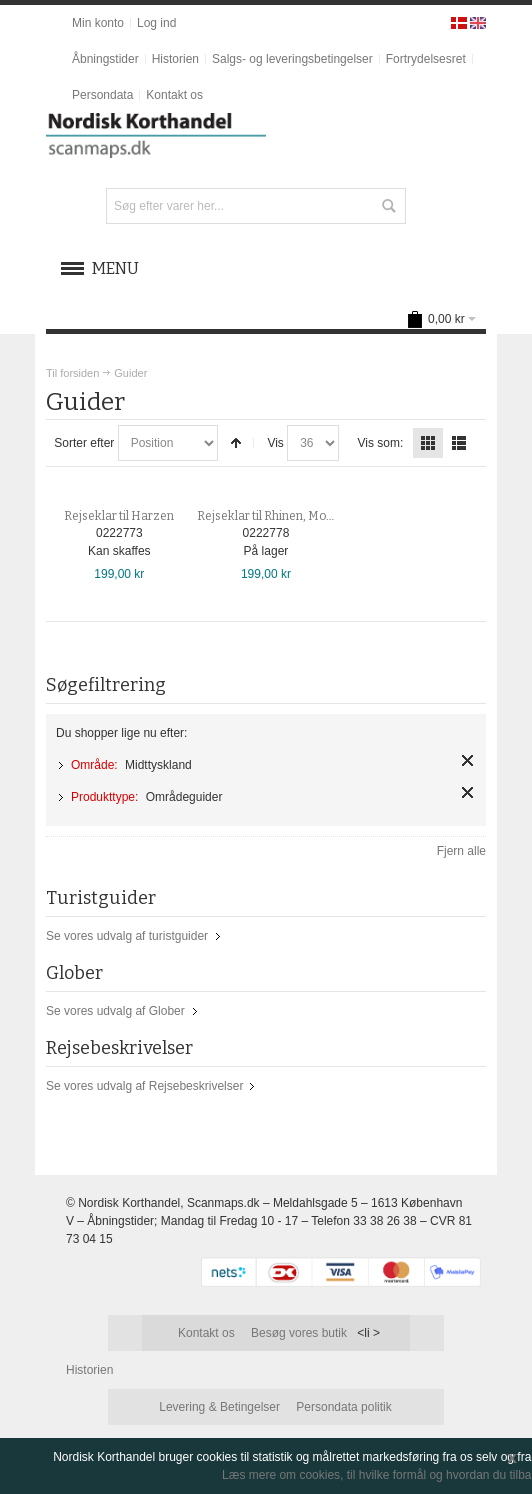 Image resolution: width=532 pixels, height=1494 pixels. What do you see at coordinates (292, 59) in the screenshot?
I see `Salgs- og leveringsbetingelser` at bounding box center [292, 59].